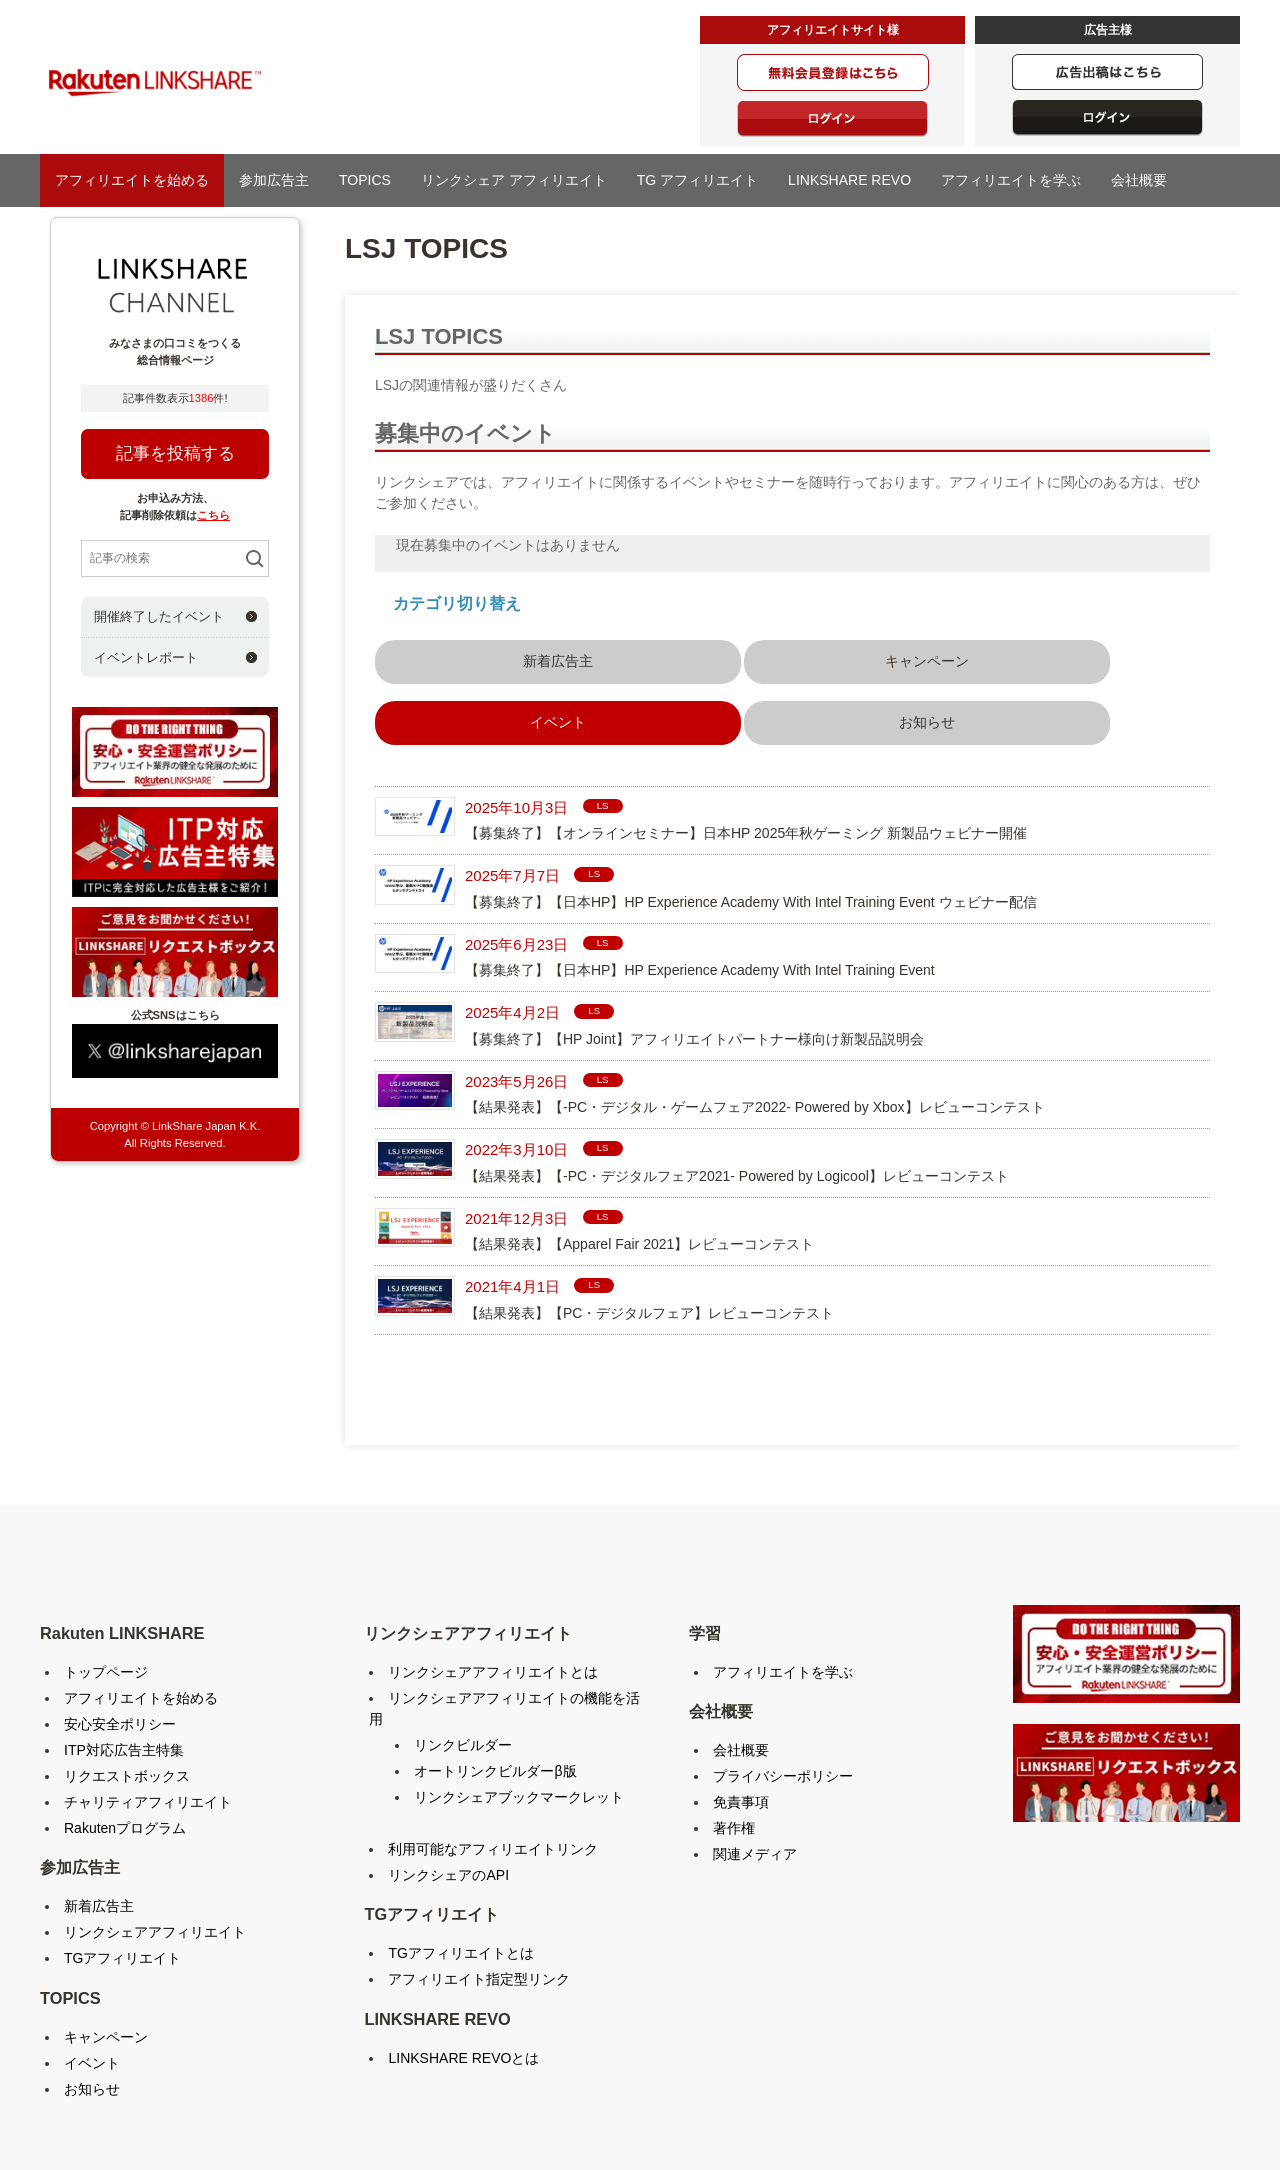  Describe the element at coordinates (132, 180) in the screenshot. I see `アフィリエイトを始める` at that location.